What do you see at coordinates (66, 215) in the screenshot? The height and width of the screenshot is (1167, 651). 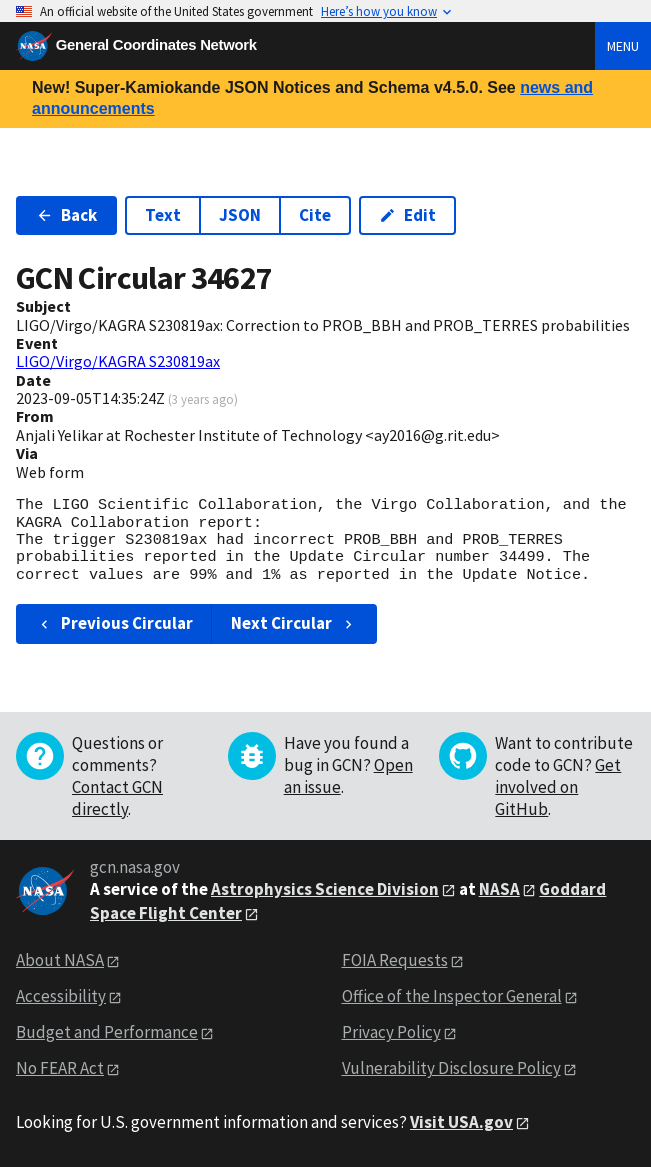 I see `Back` at bounding box center [66, 215].